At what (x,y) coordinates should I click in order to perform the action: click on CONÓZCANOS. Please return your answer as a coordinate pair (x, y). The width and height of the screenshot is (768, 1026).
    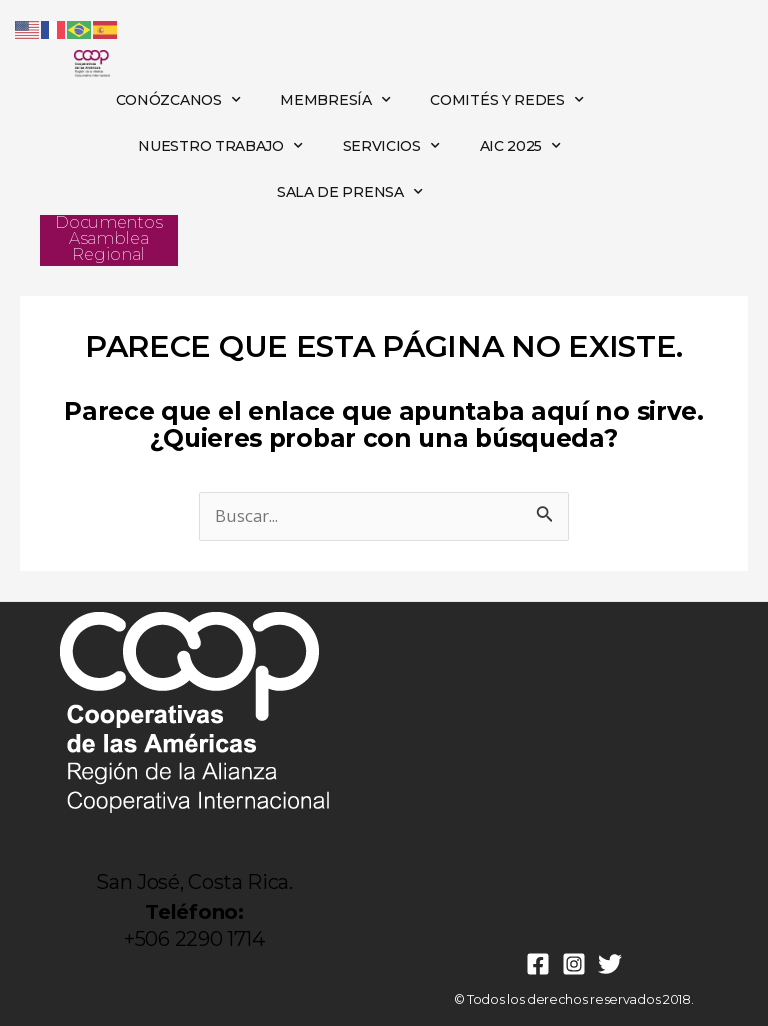
    Looking at the image, I should click on (178, 100).